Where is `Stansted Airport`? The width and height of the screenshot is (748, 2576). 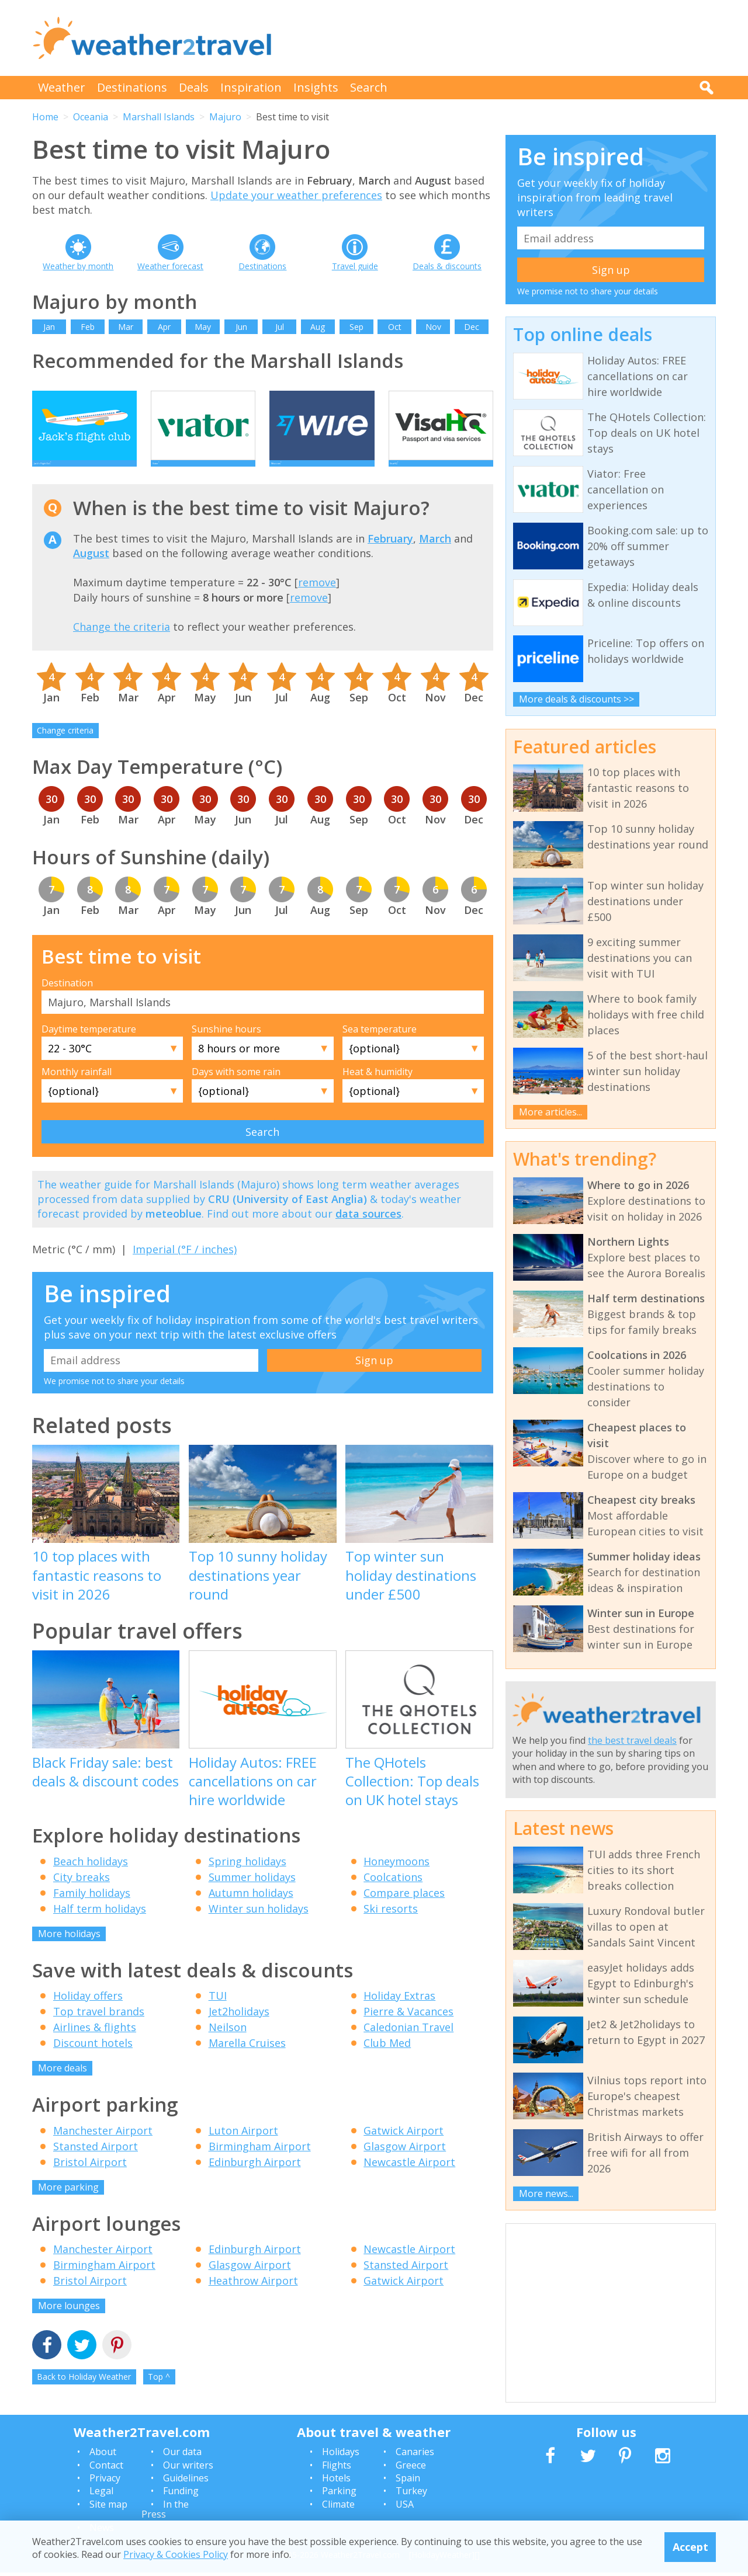 Stansted Airport is located at coordinates (95, 2164).